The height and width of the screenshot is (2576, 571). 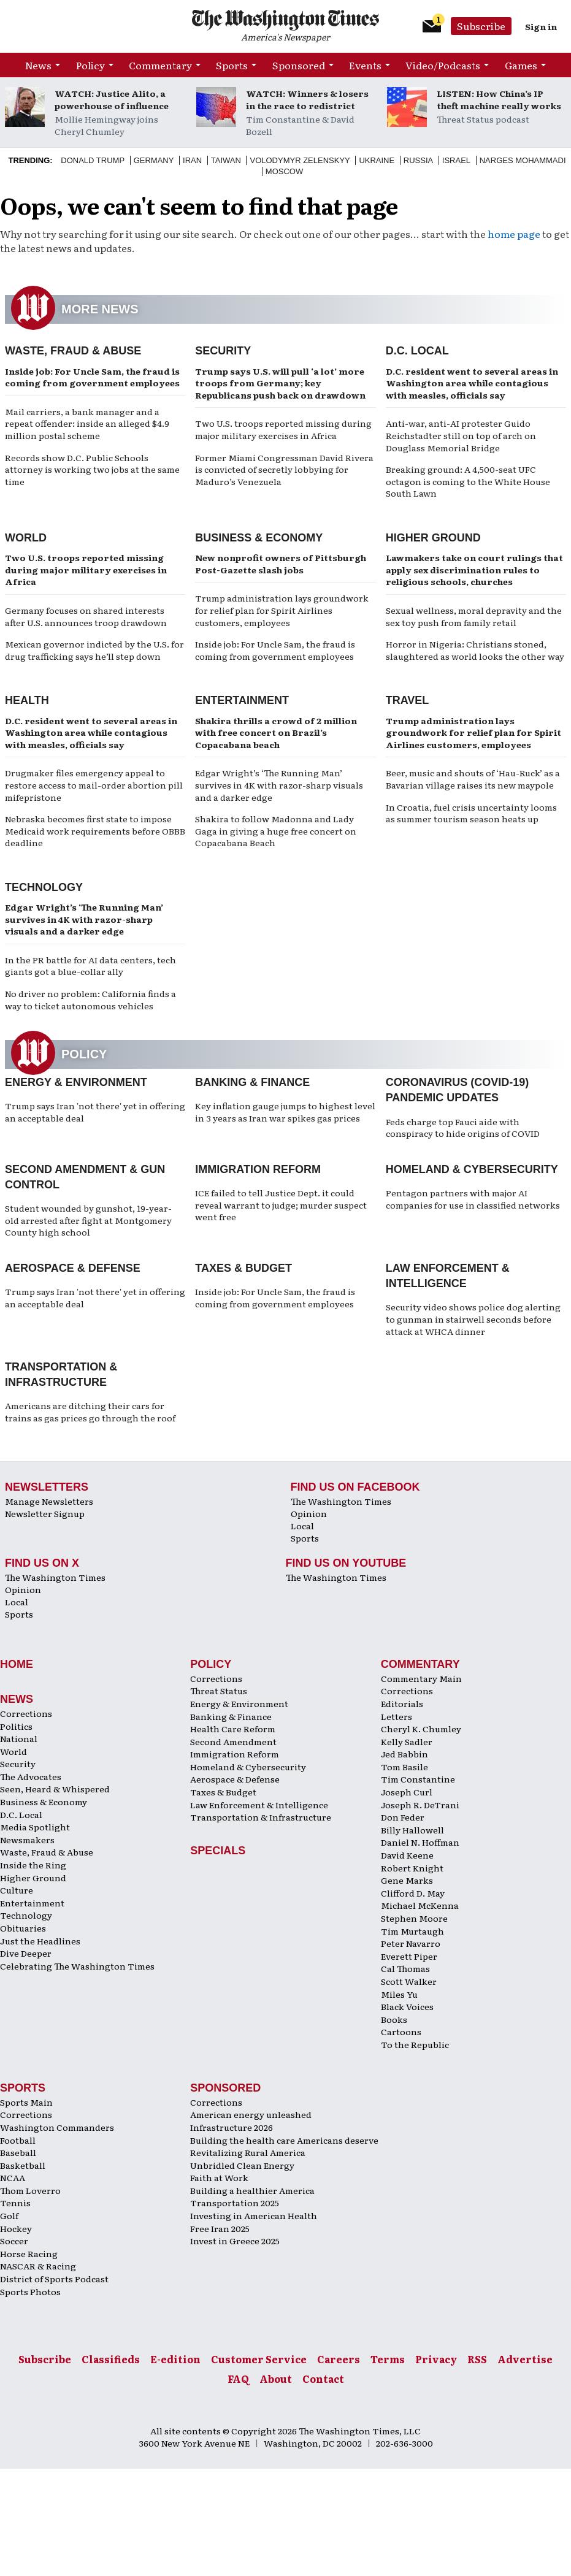 What do you see at coordinates (18, 2152) in the screenshot?
I see `Baseball` at bounding box center [18, 2152].